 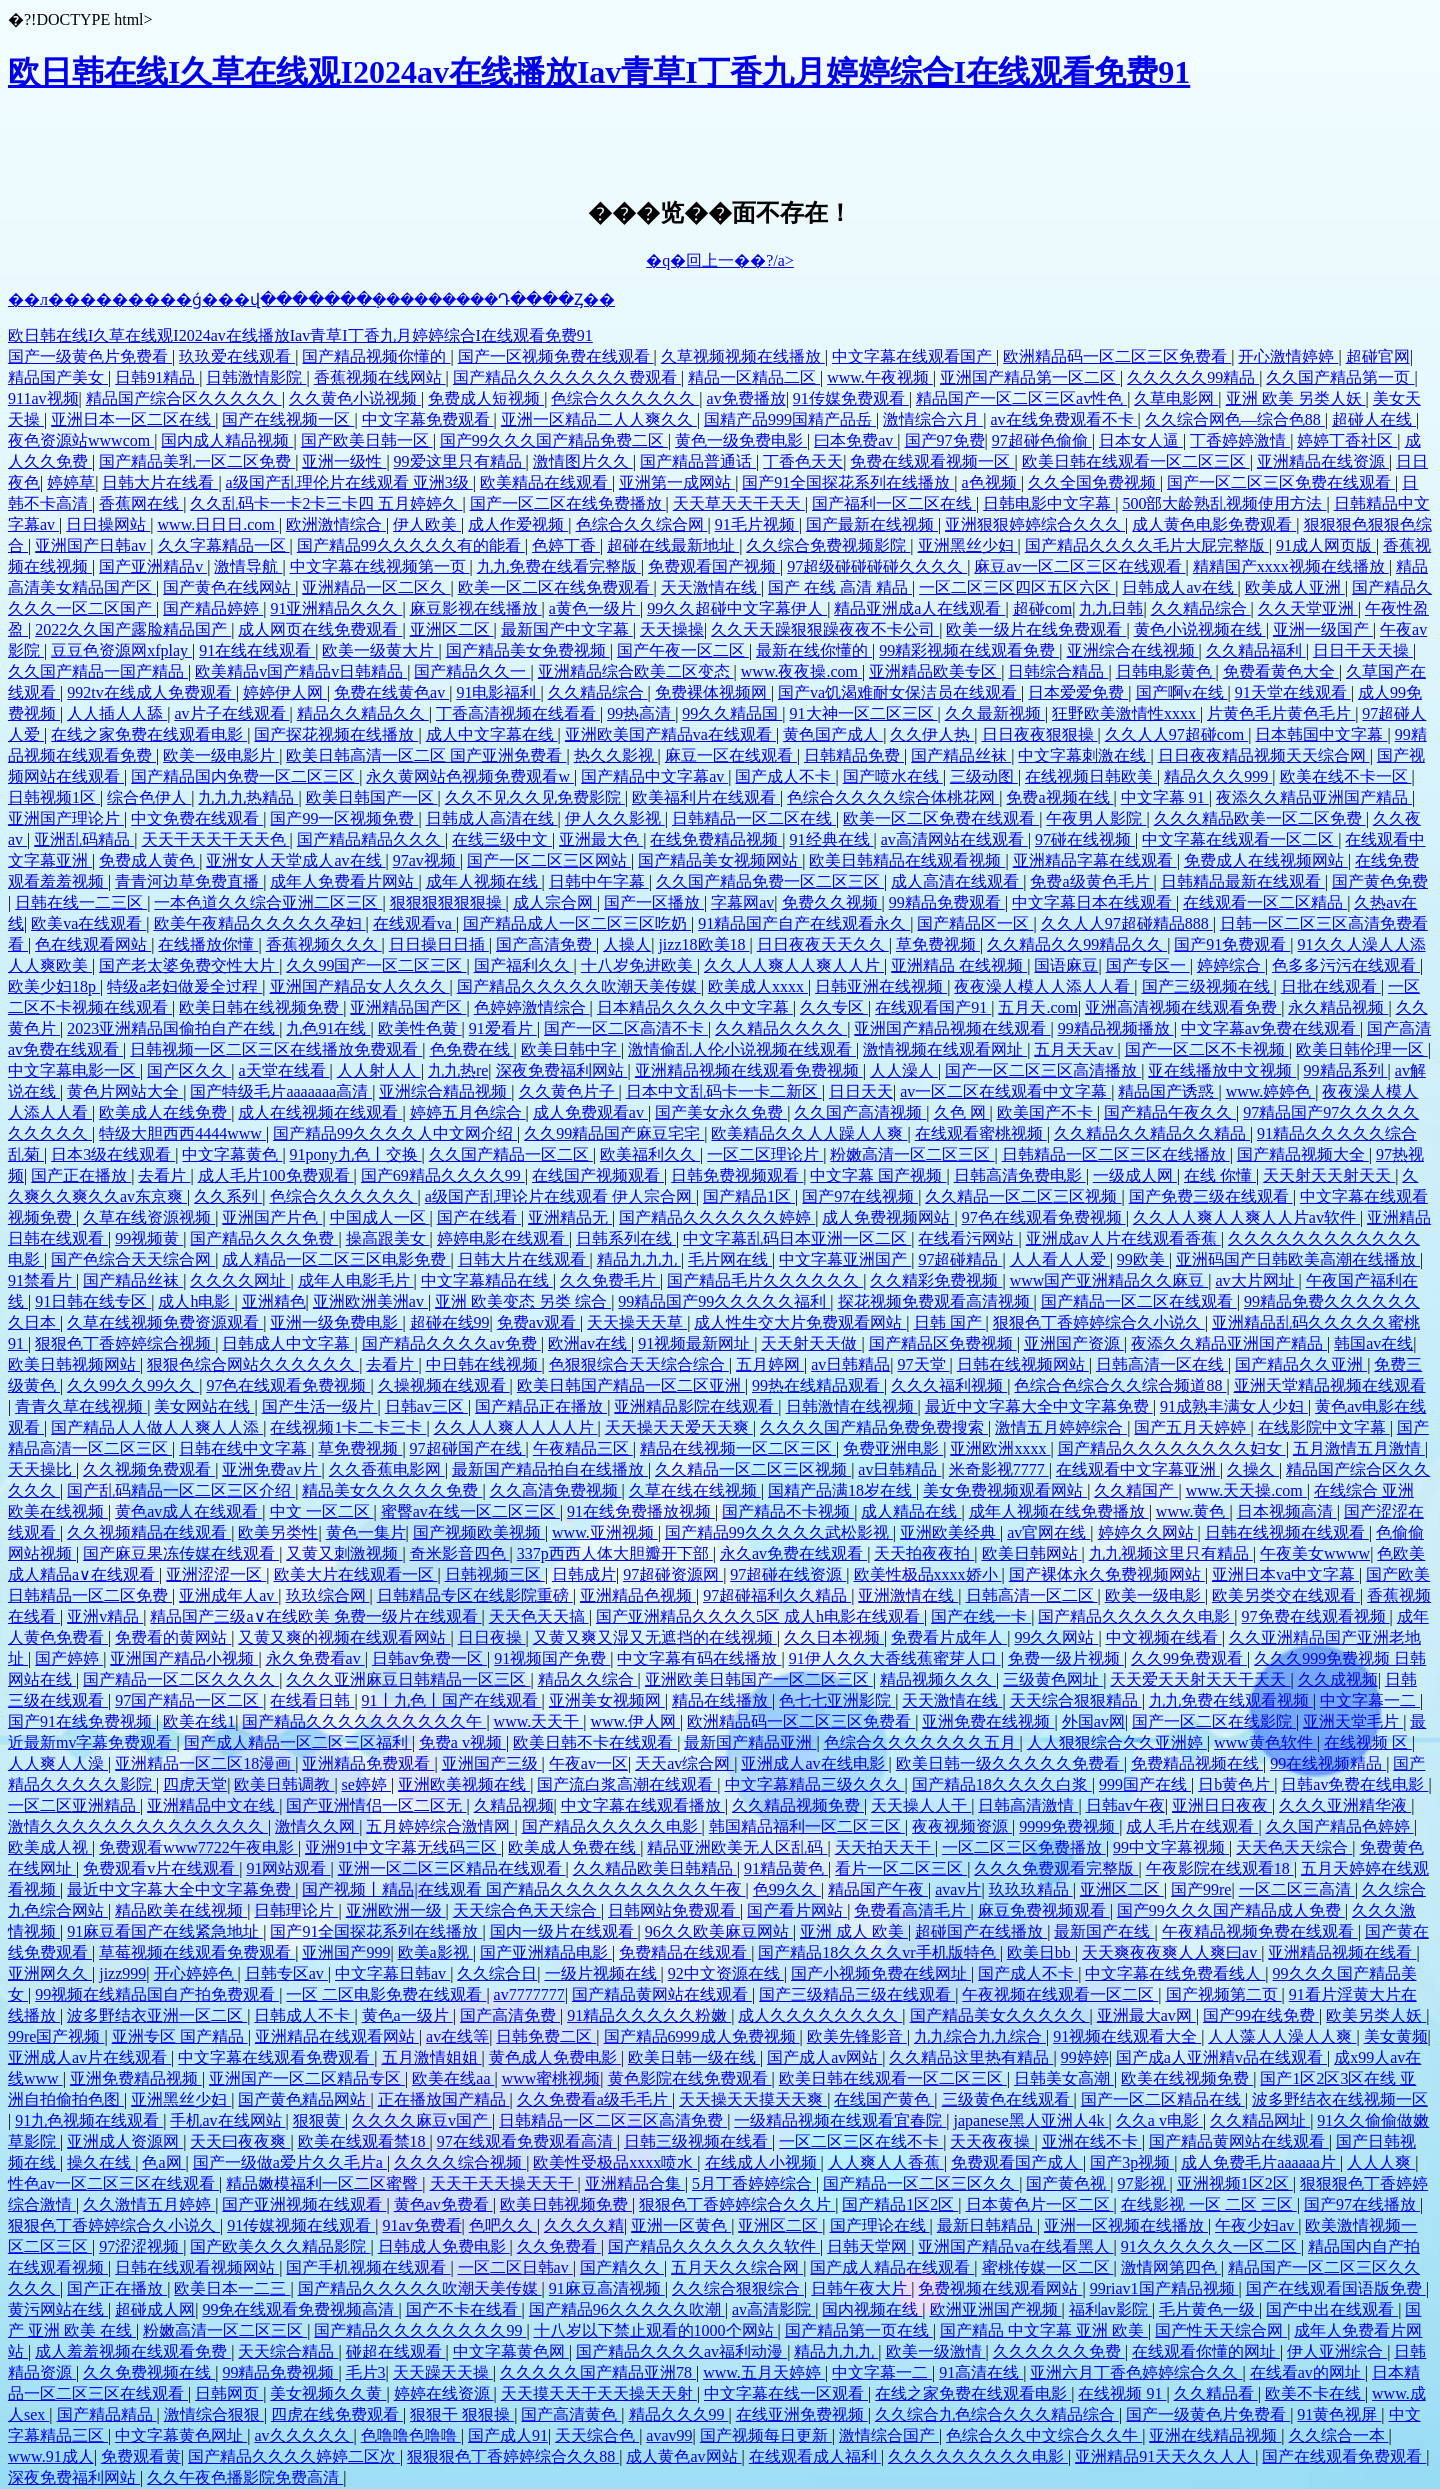 What do you see at coordinates (820, 2015) in the screenshot?
I see `成人久久久久久久久久` at bounding box center [820, 2015].